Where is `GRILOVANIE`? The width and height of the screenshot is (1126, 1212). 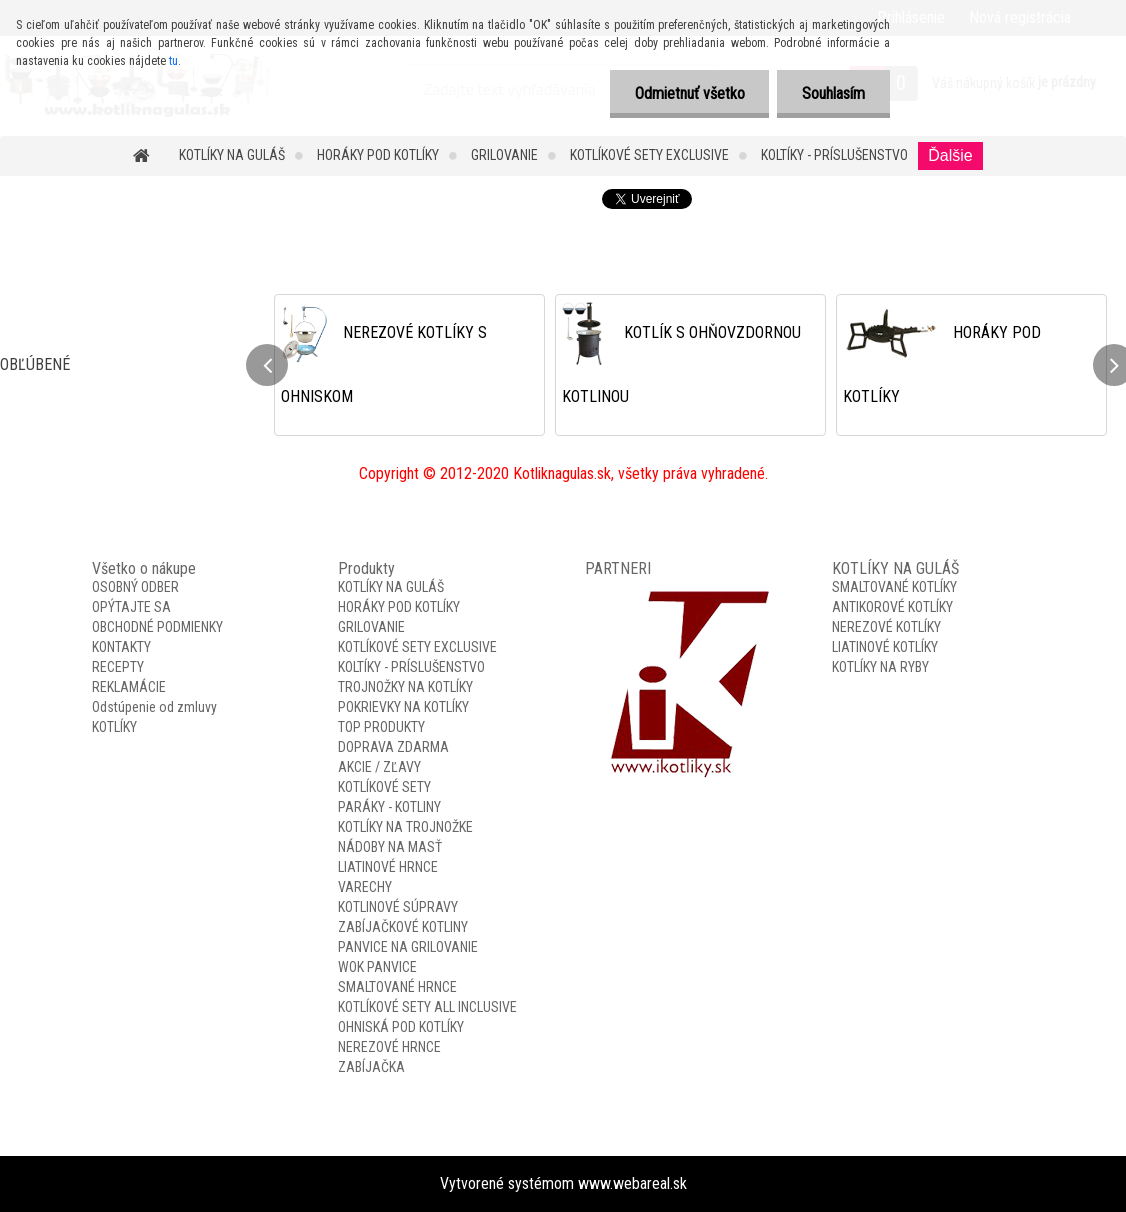 GRILOVANIE is located at coordinates (504, 155).